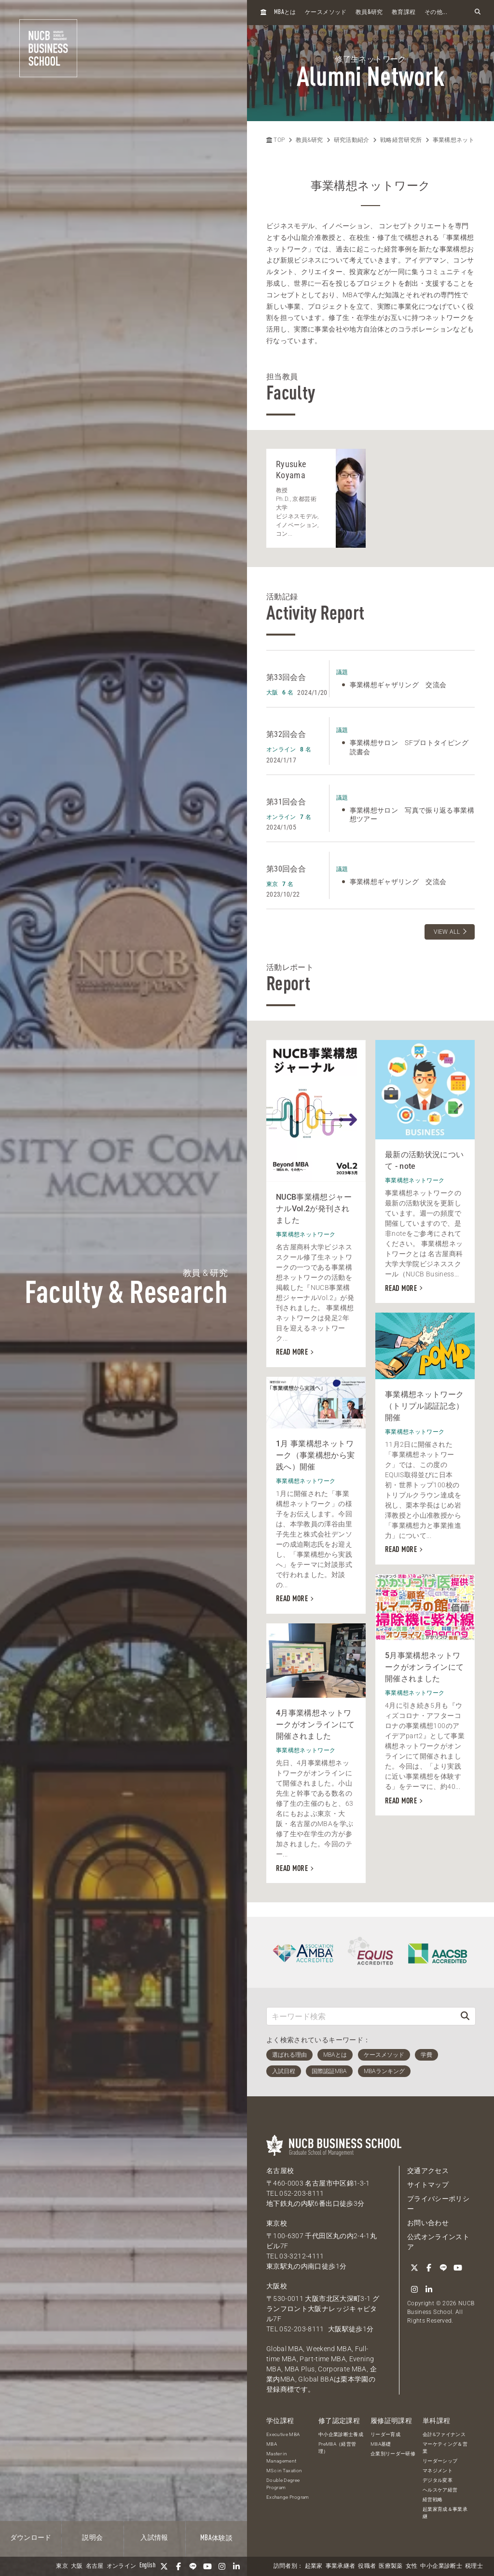  Describe the element at coordinates (284, 2470) in the screenshot. I see `MSc in Taxation` at that location.